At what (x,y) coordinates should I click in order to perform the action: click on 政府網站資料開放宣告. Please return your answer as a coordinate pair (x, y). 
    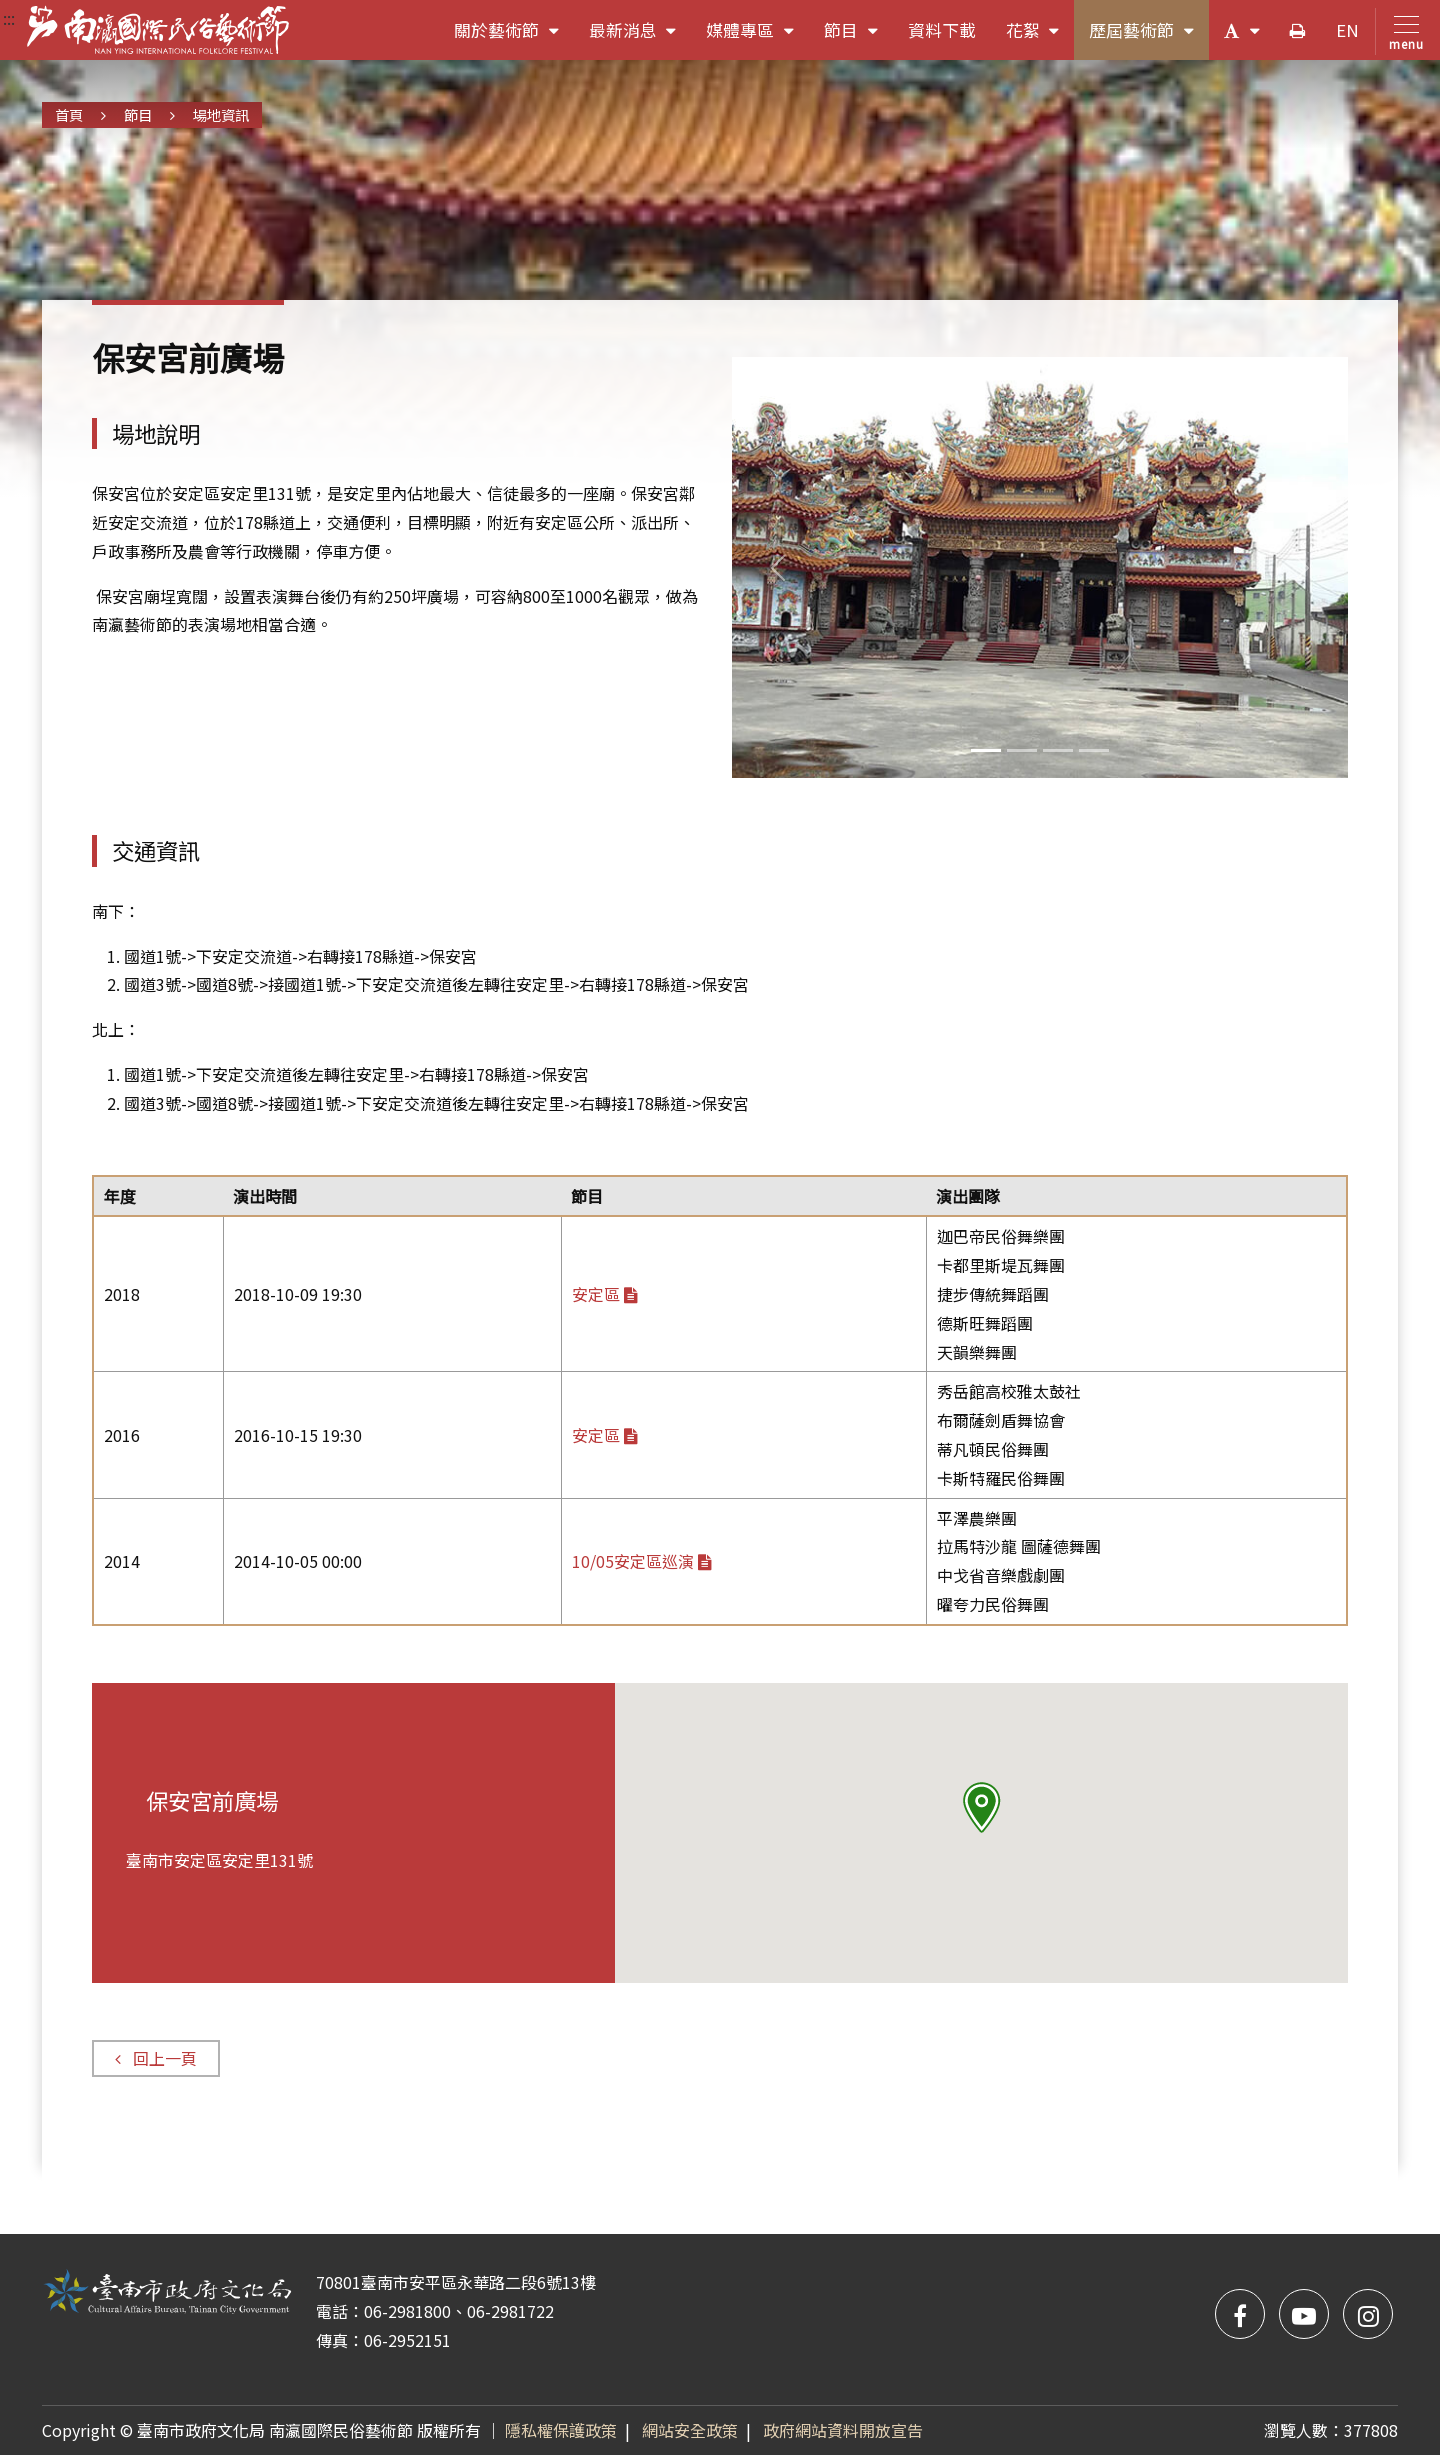
    Looking at the image, I should click on (843, 2430).